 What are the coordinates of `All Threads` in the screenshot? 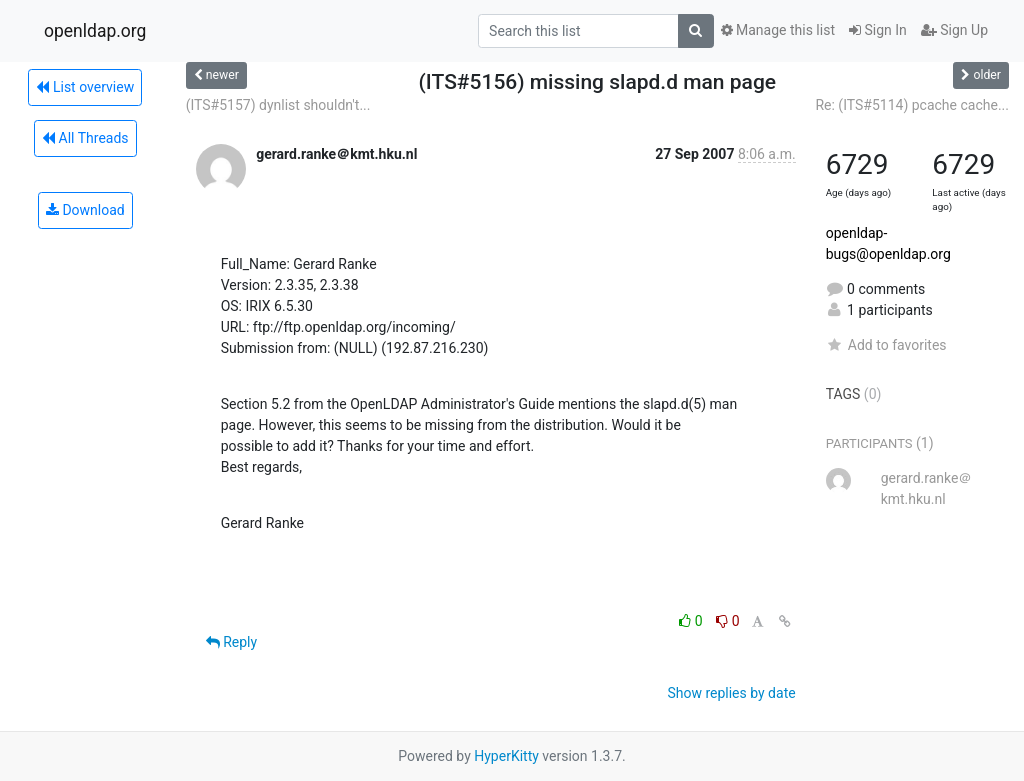 It's located at (85, 138).